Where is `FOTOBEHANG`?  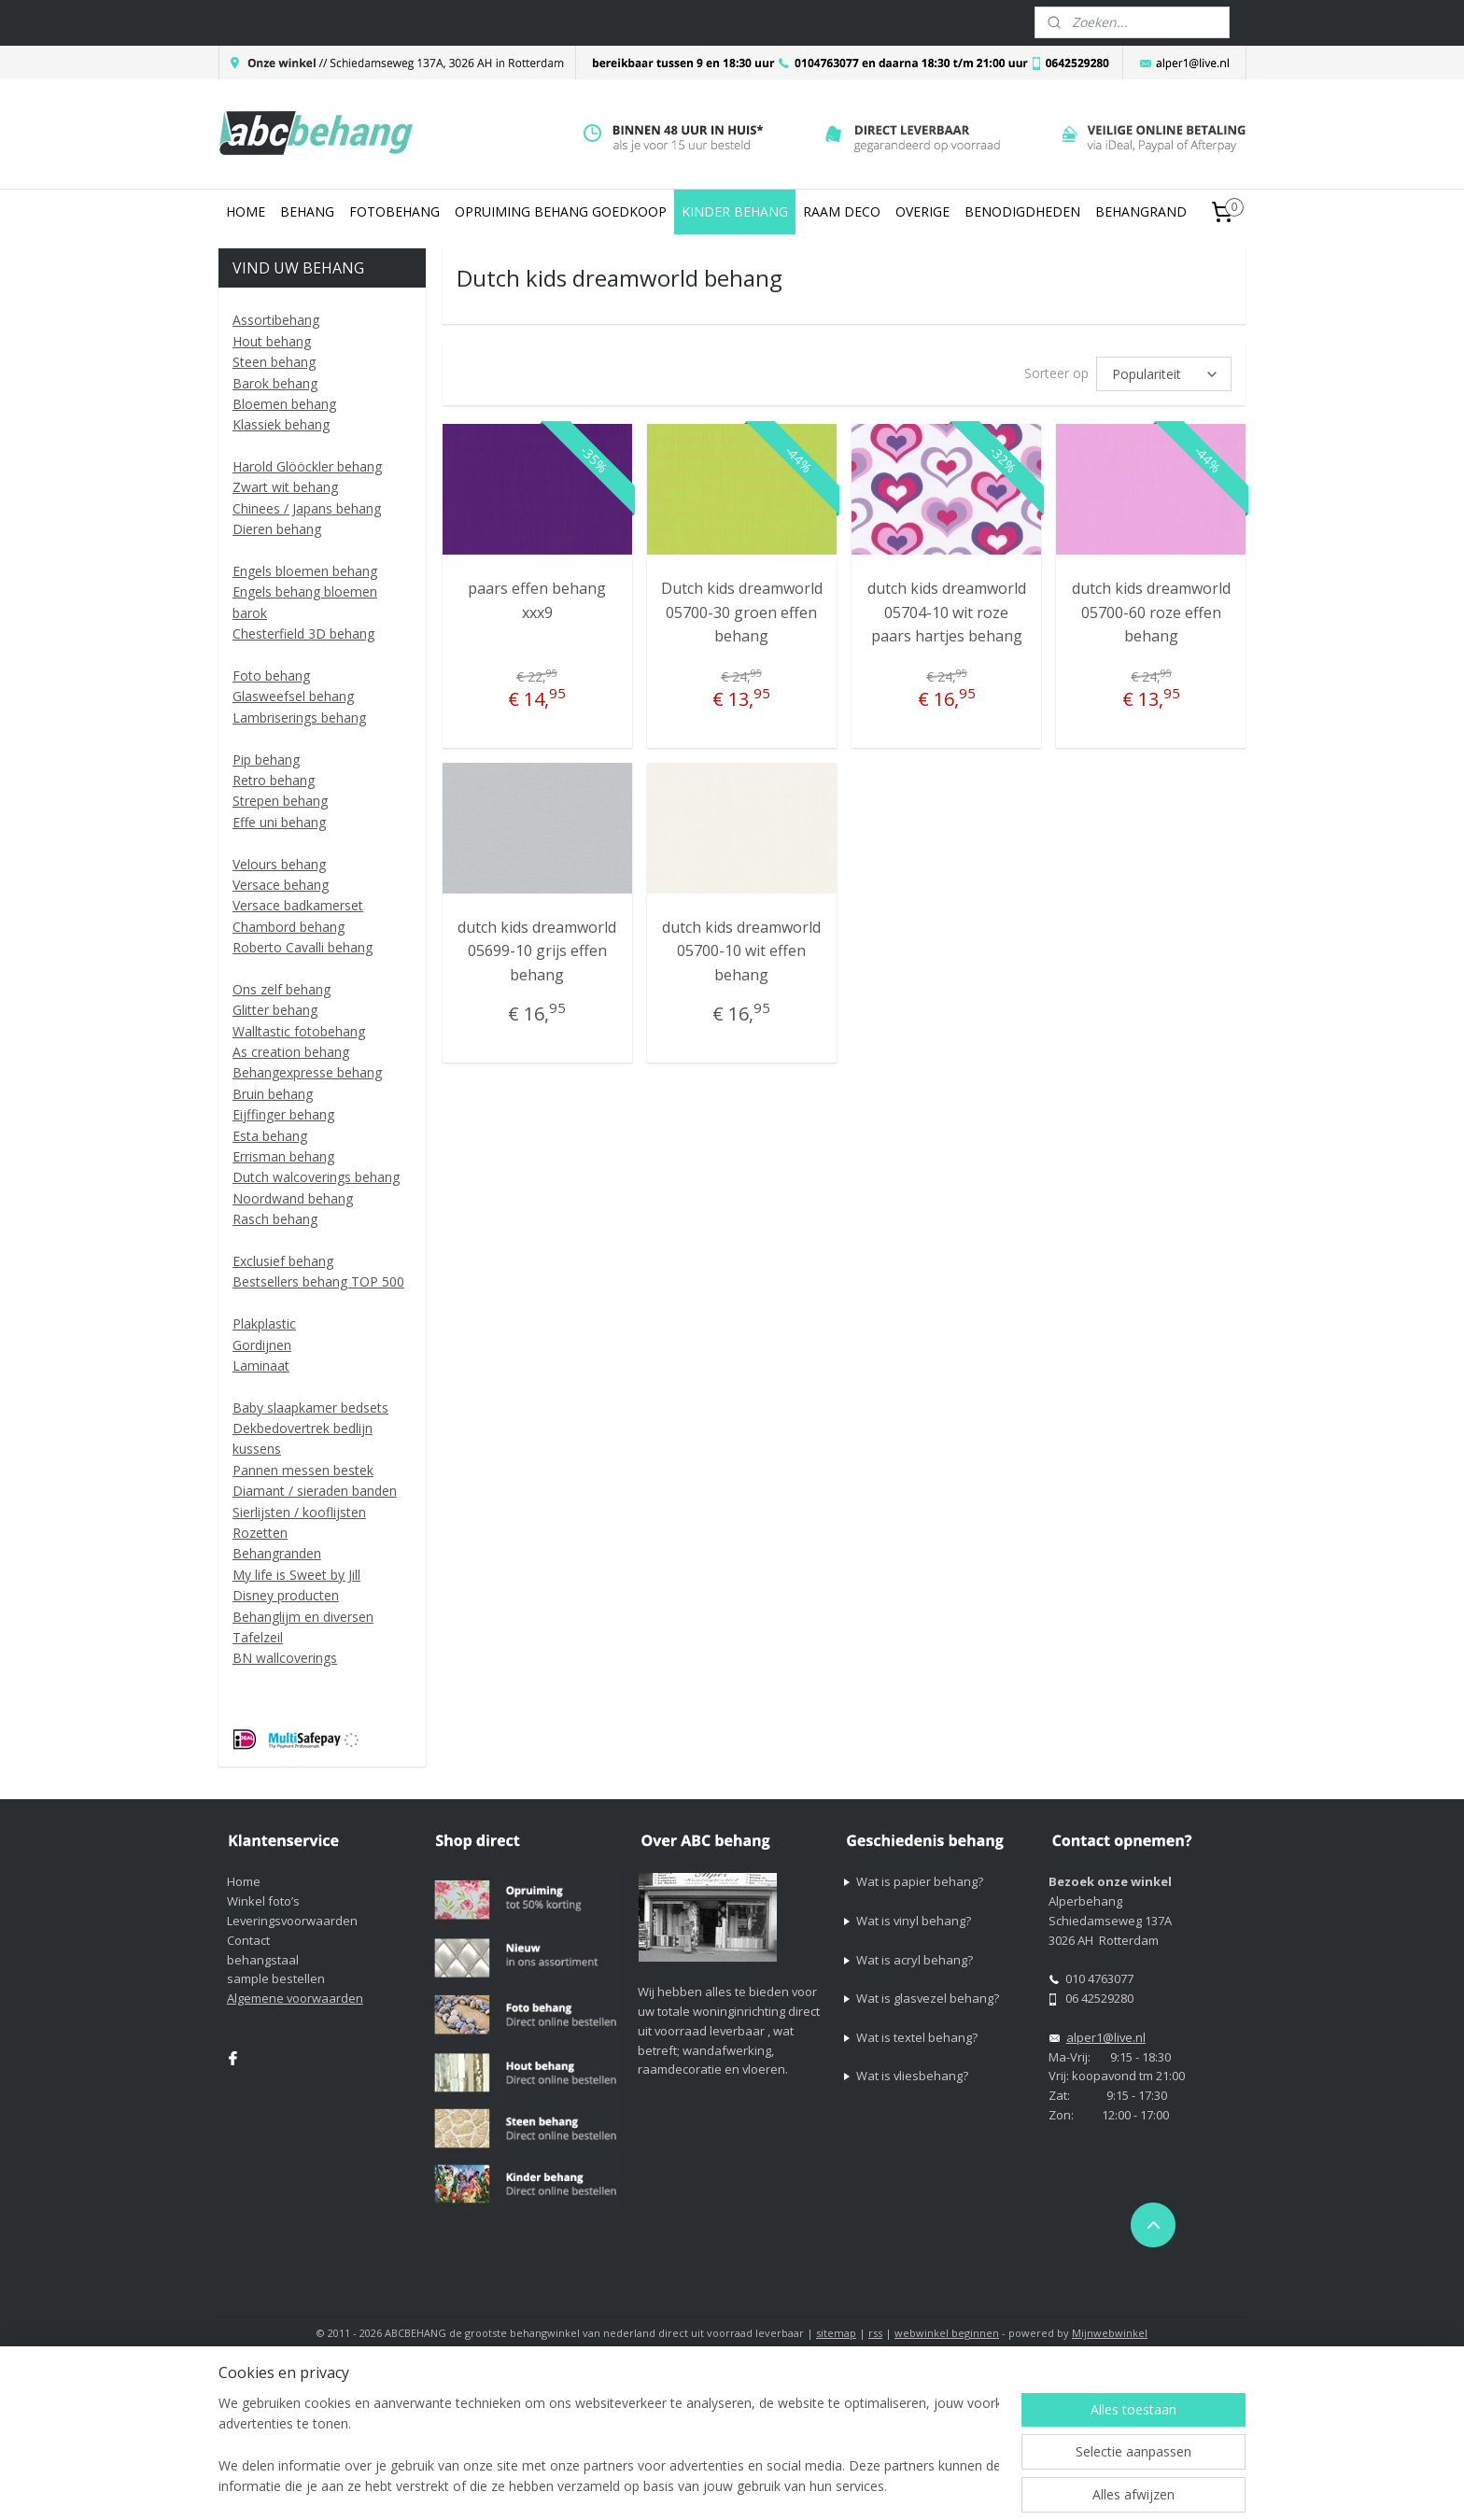 FOTOBEHANG is located at coordinates (394, 211).